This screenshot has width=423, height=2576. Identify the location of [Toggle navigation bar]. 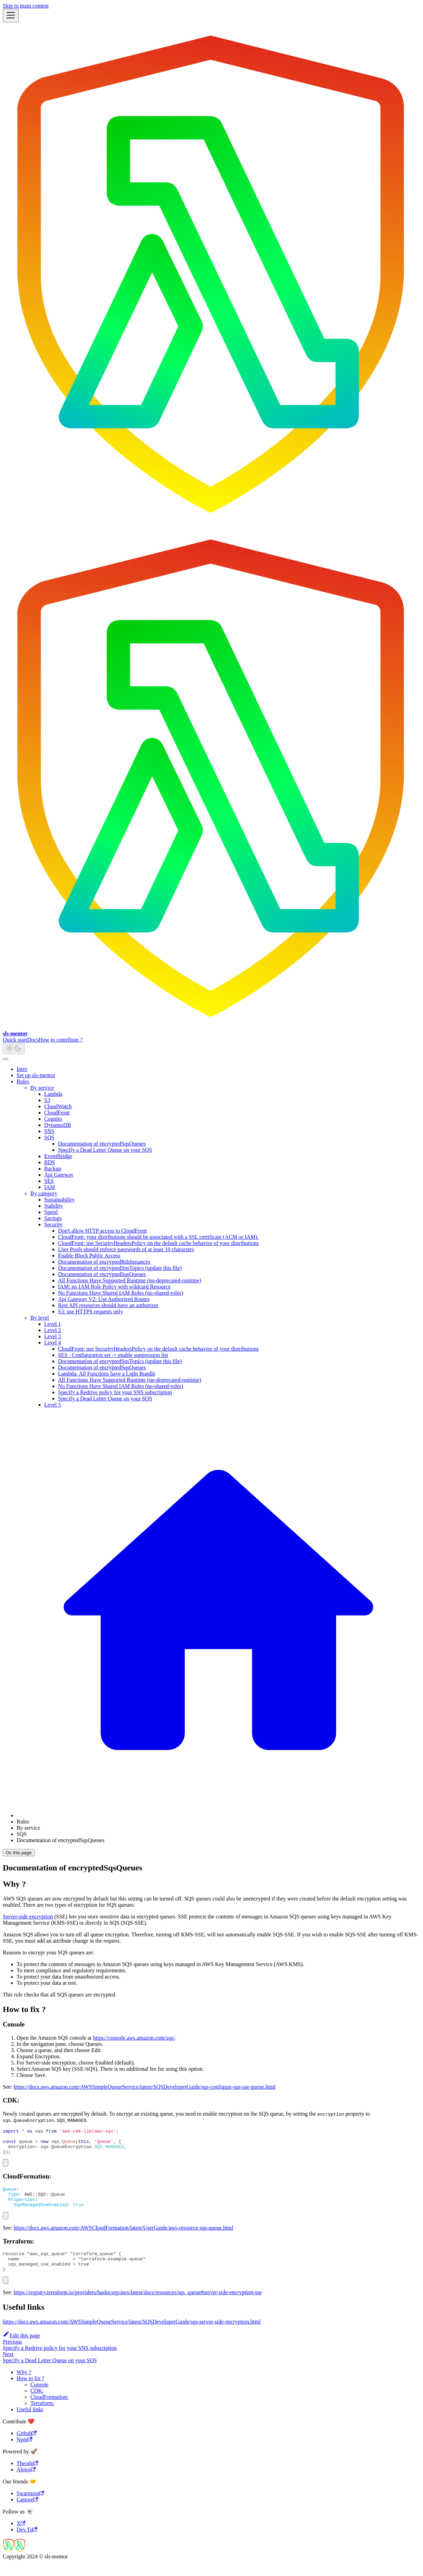
(11, 15).